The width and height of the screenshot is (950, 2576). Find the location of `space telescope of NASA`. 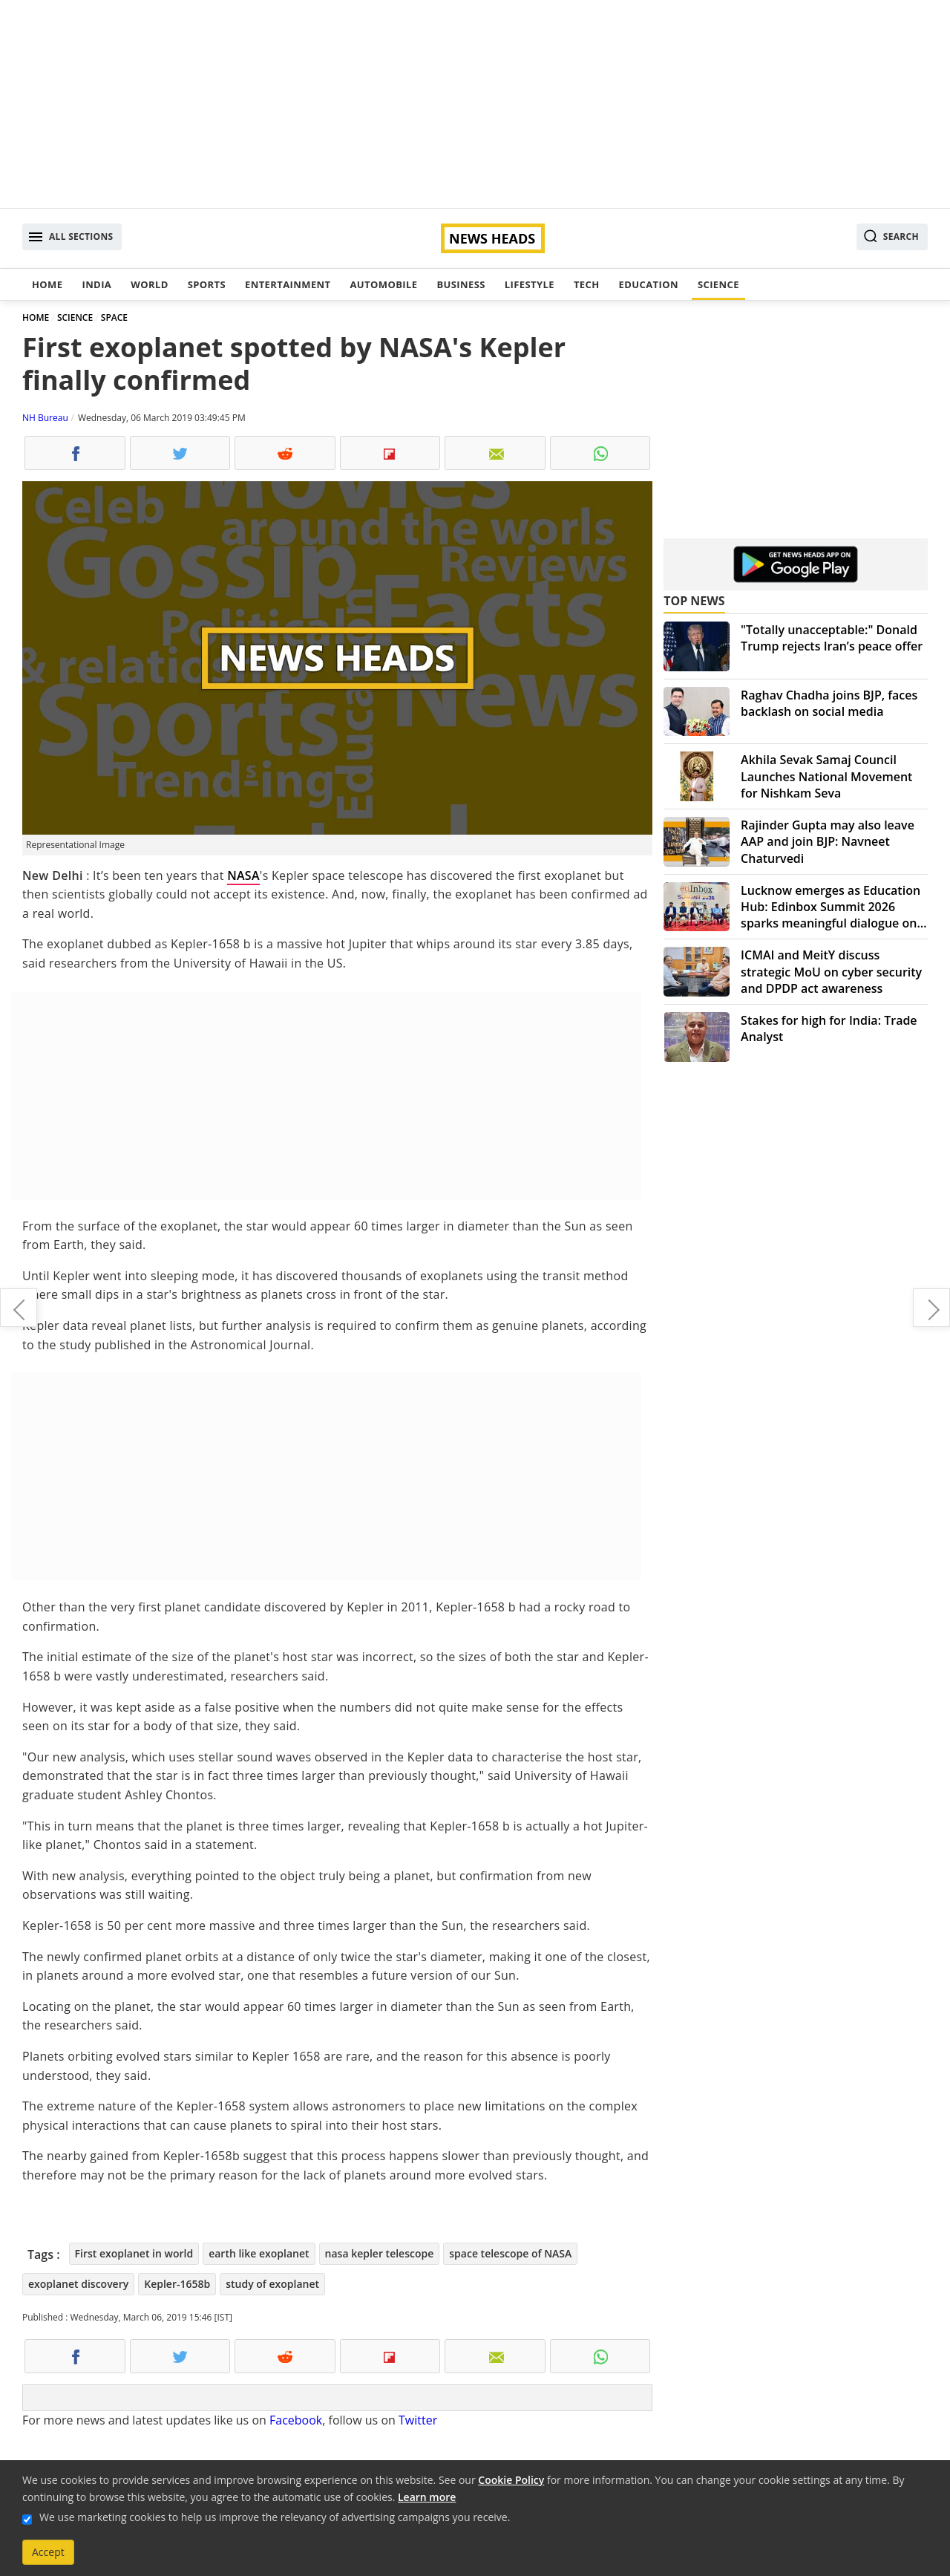

space telescope of NASA is located at coordinates (510, 2253).